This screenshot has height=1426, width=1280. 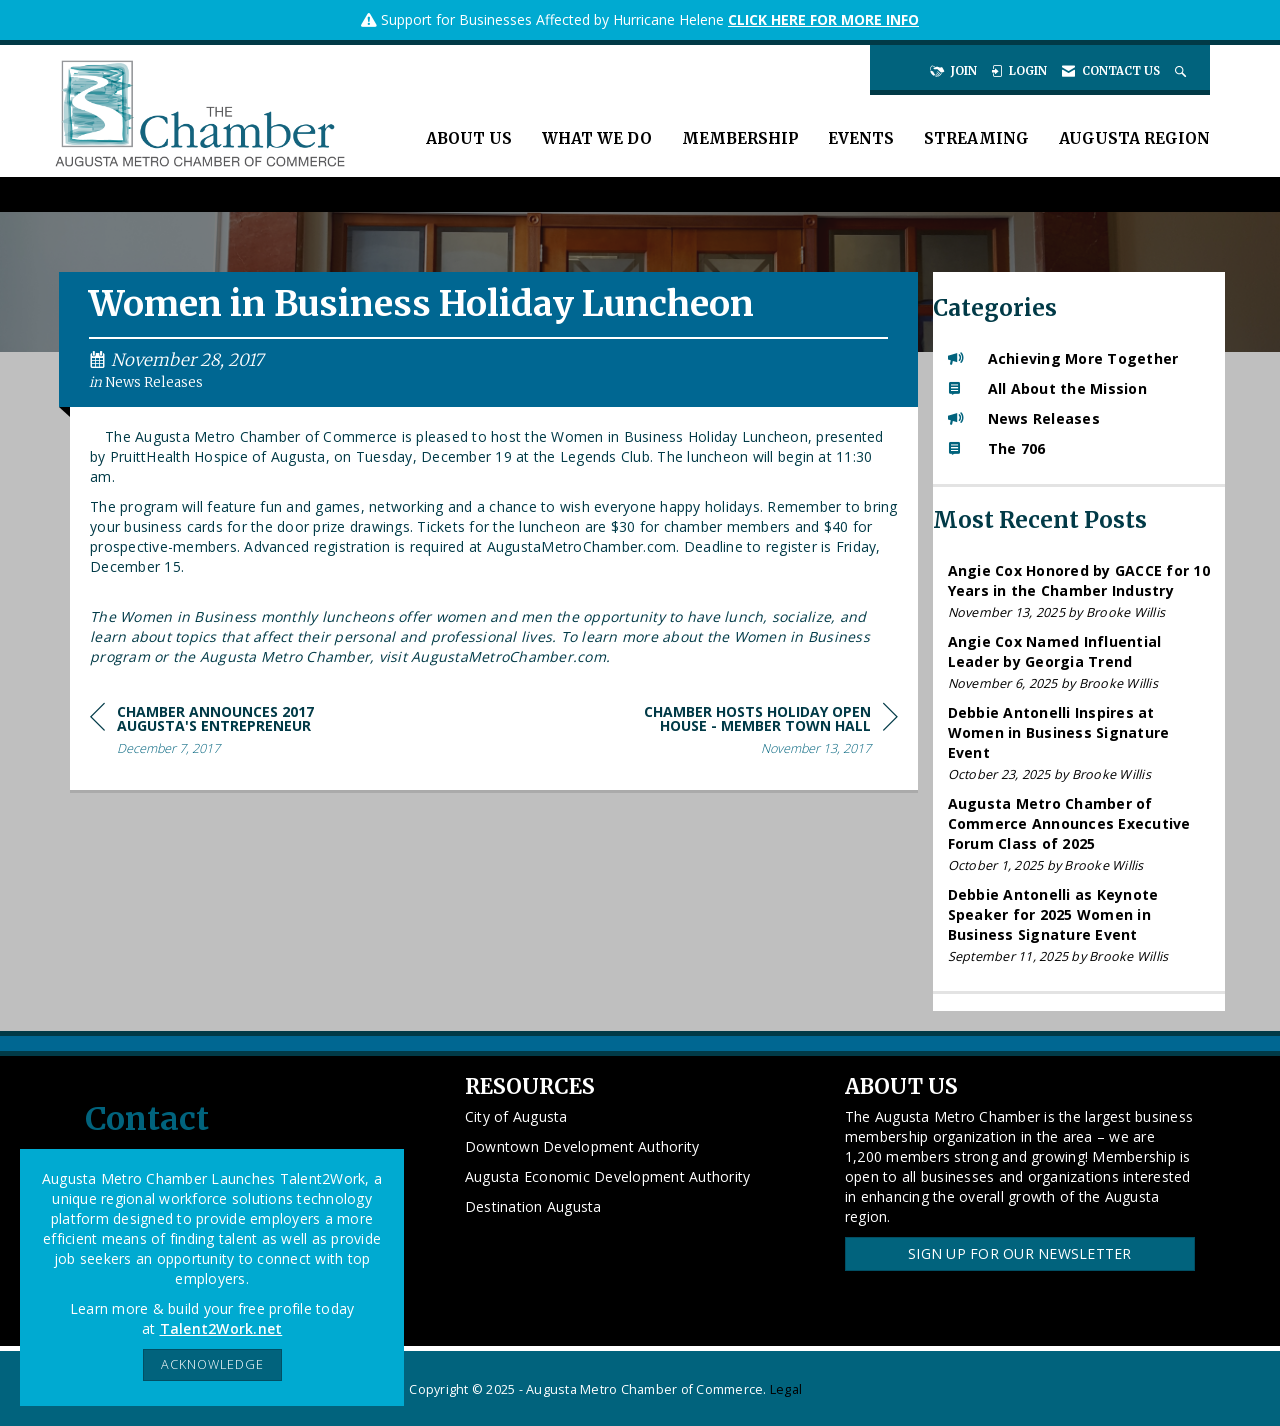 I want to click on Legal, so click(x=786, y=1389).